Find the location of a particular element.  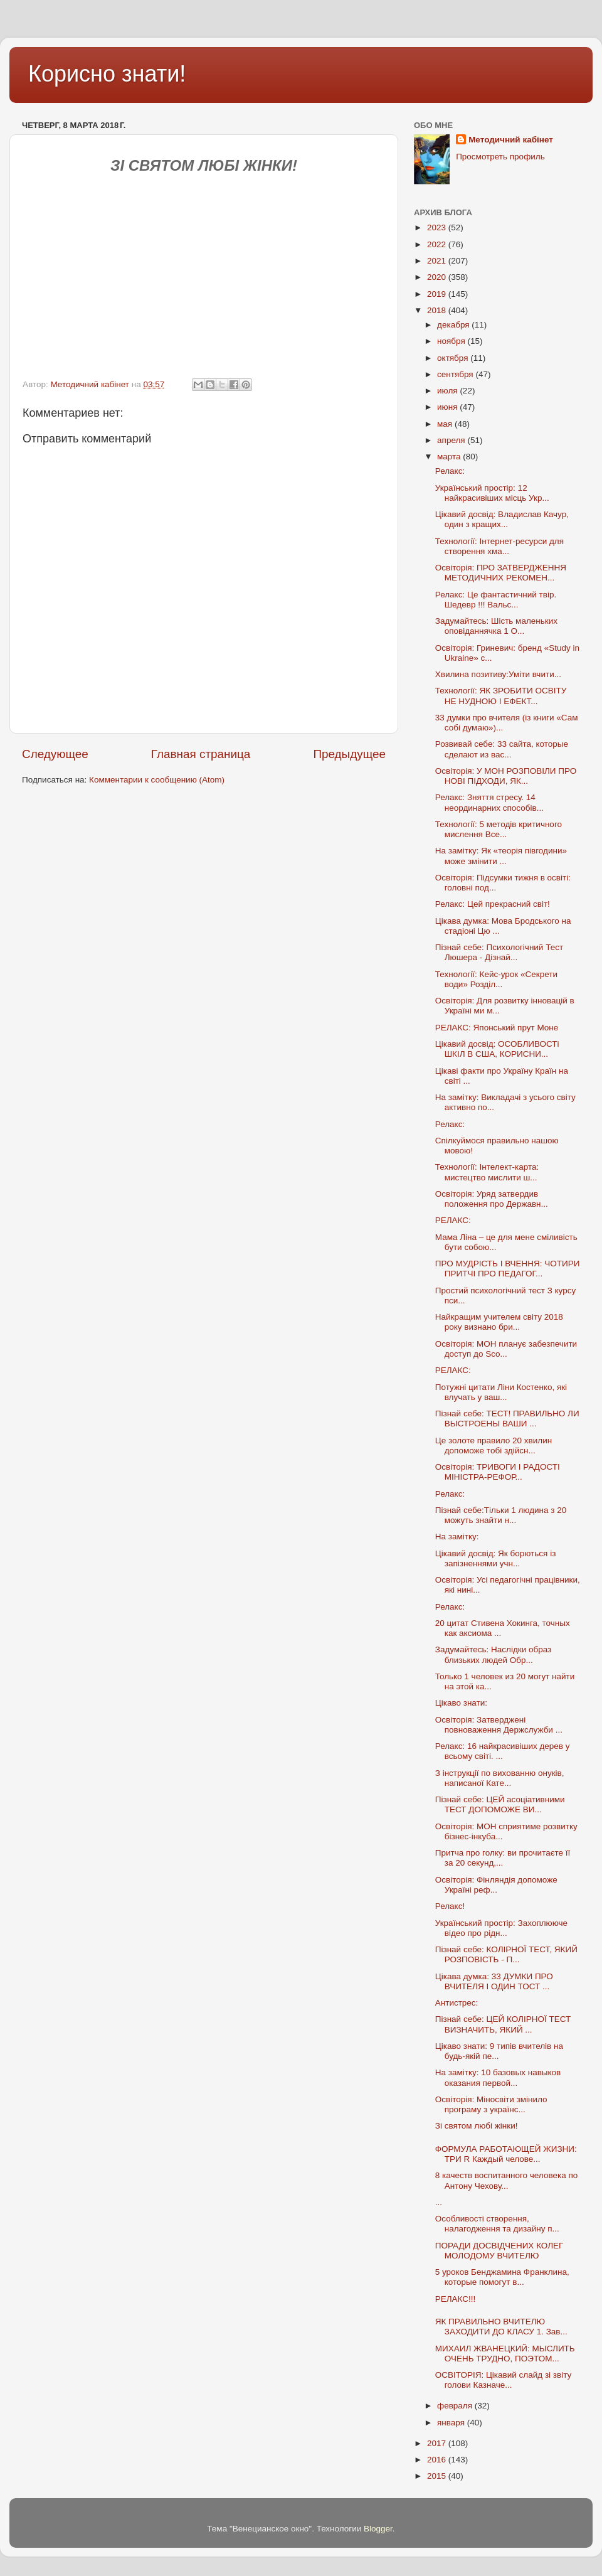

2021 is located at coordinates (437, 260).